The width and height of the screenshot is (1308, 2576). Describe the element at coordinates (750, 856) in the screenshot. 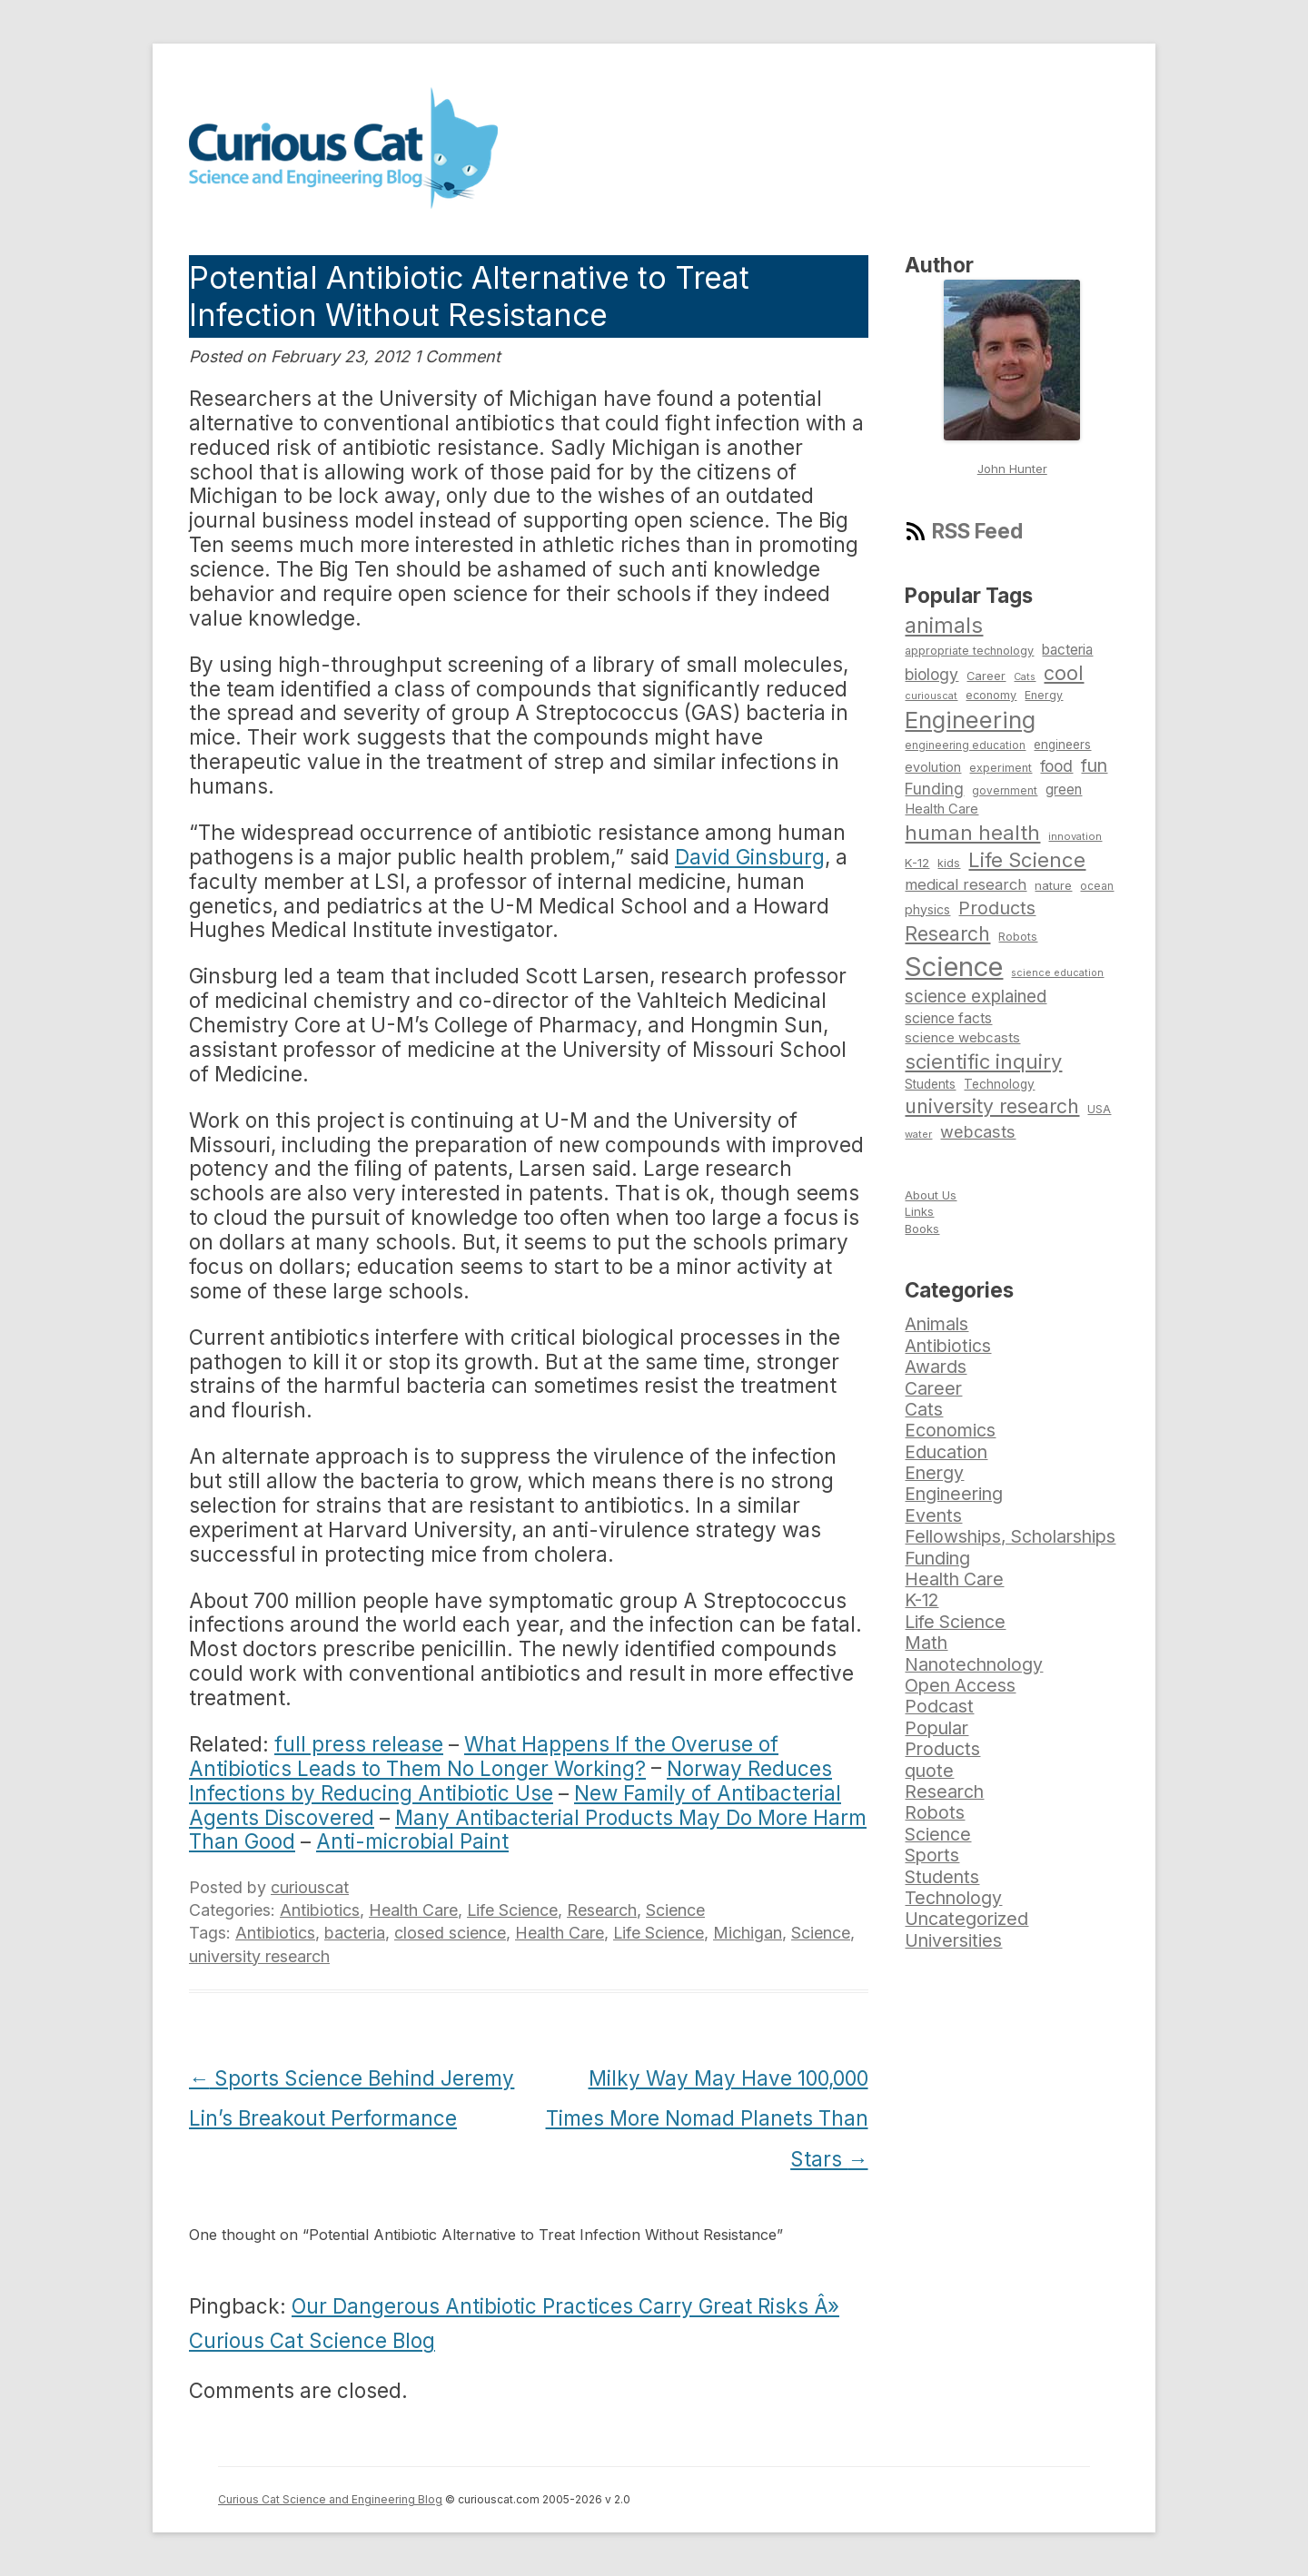

I see `David Ginsburg` at that location.